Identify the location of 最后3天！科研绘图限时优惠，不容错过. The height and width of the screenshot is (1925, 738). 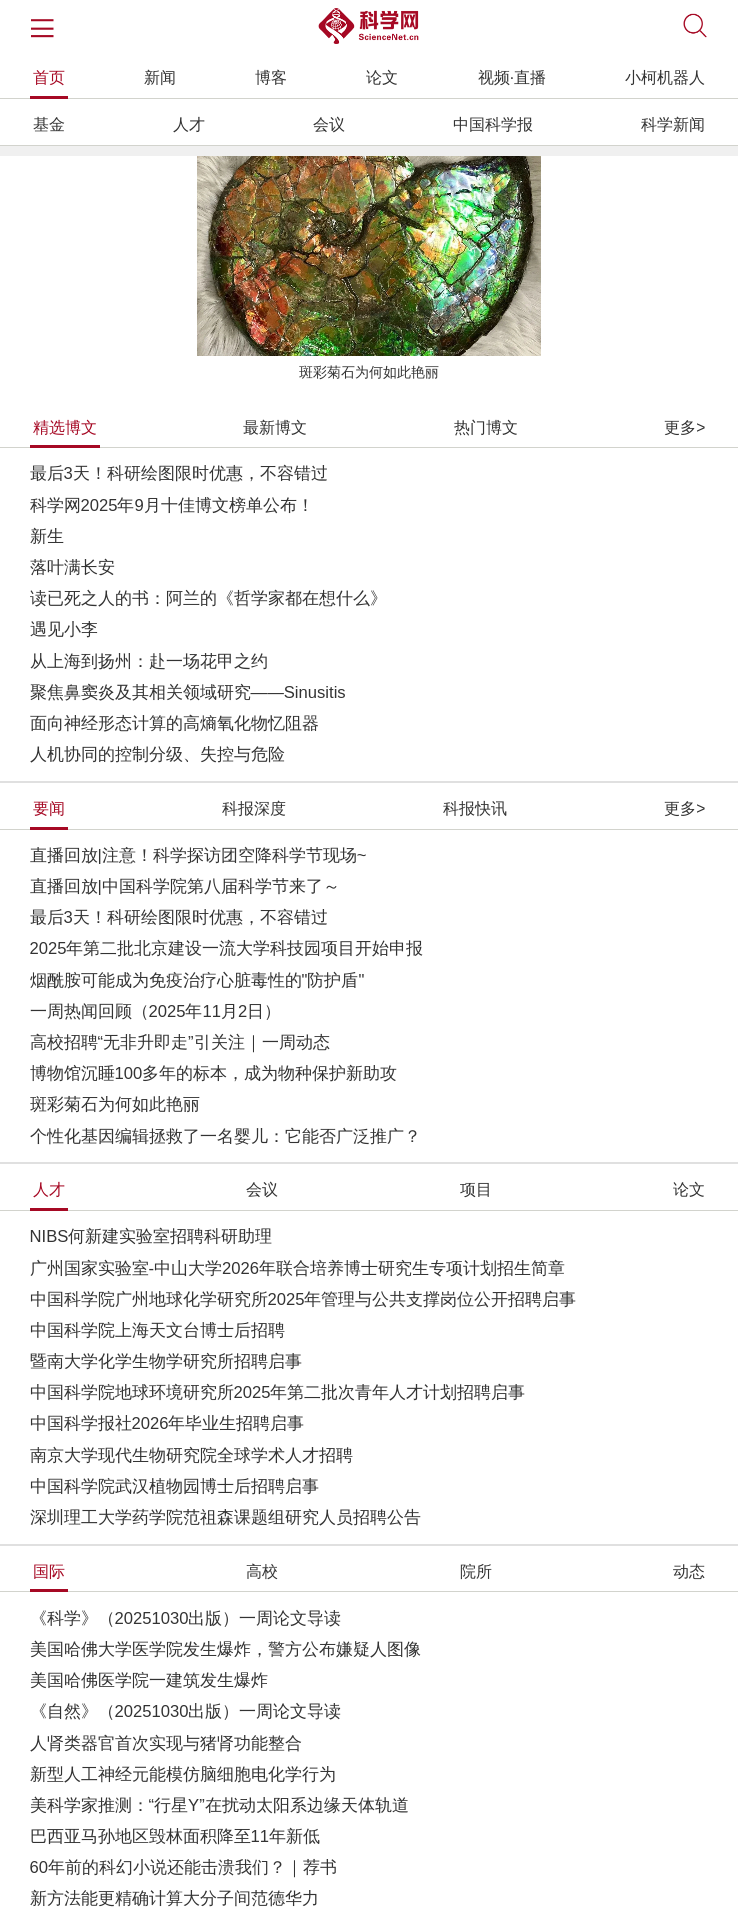
(179, 473).